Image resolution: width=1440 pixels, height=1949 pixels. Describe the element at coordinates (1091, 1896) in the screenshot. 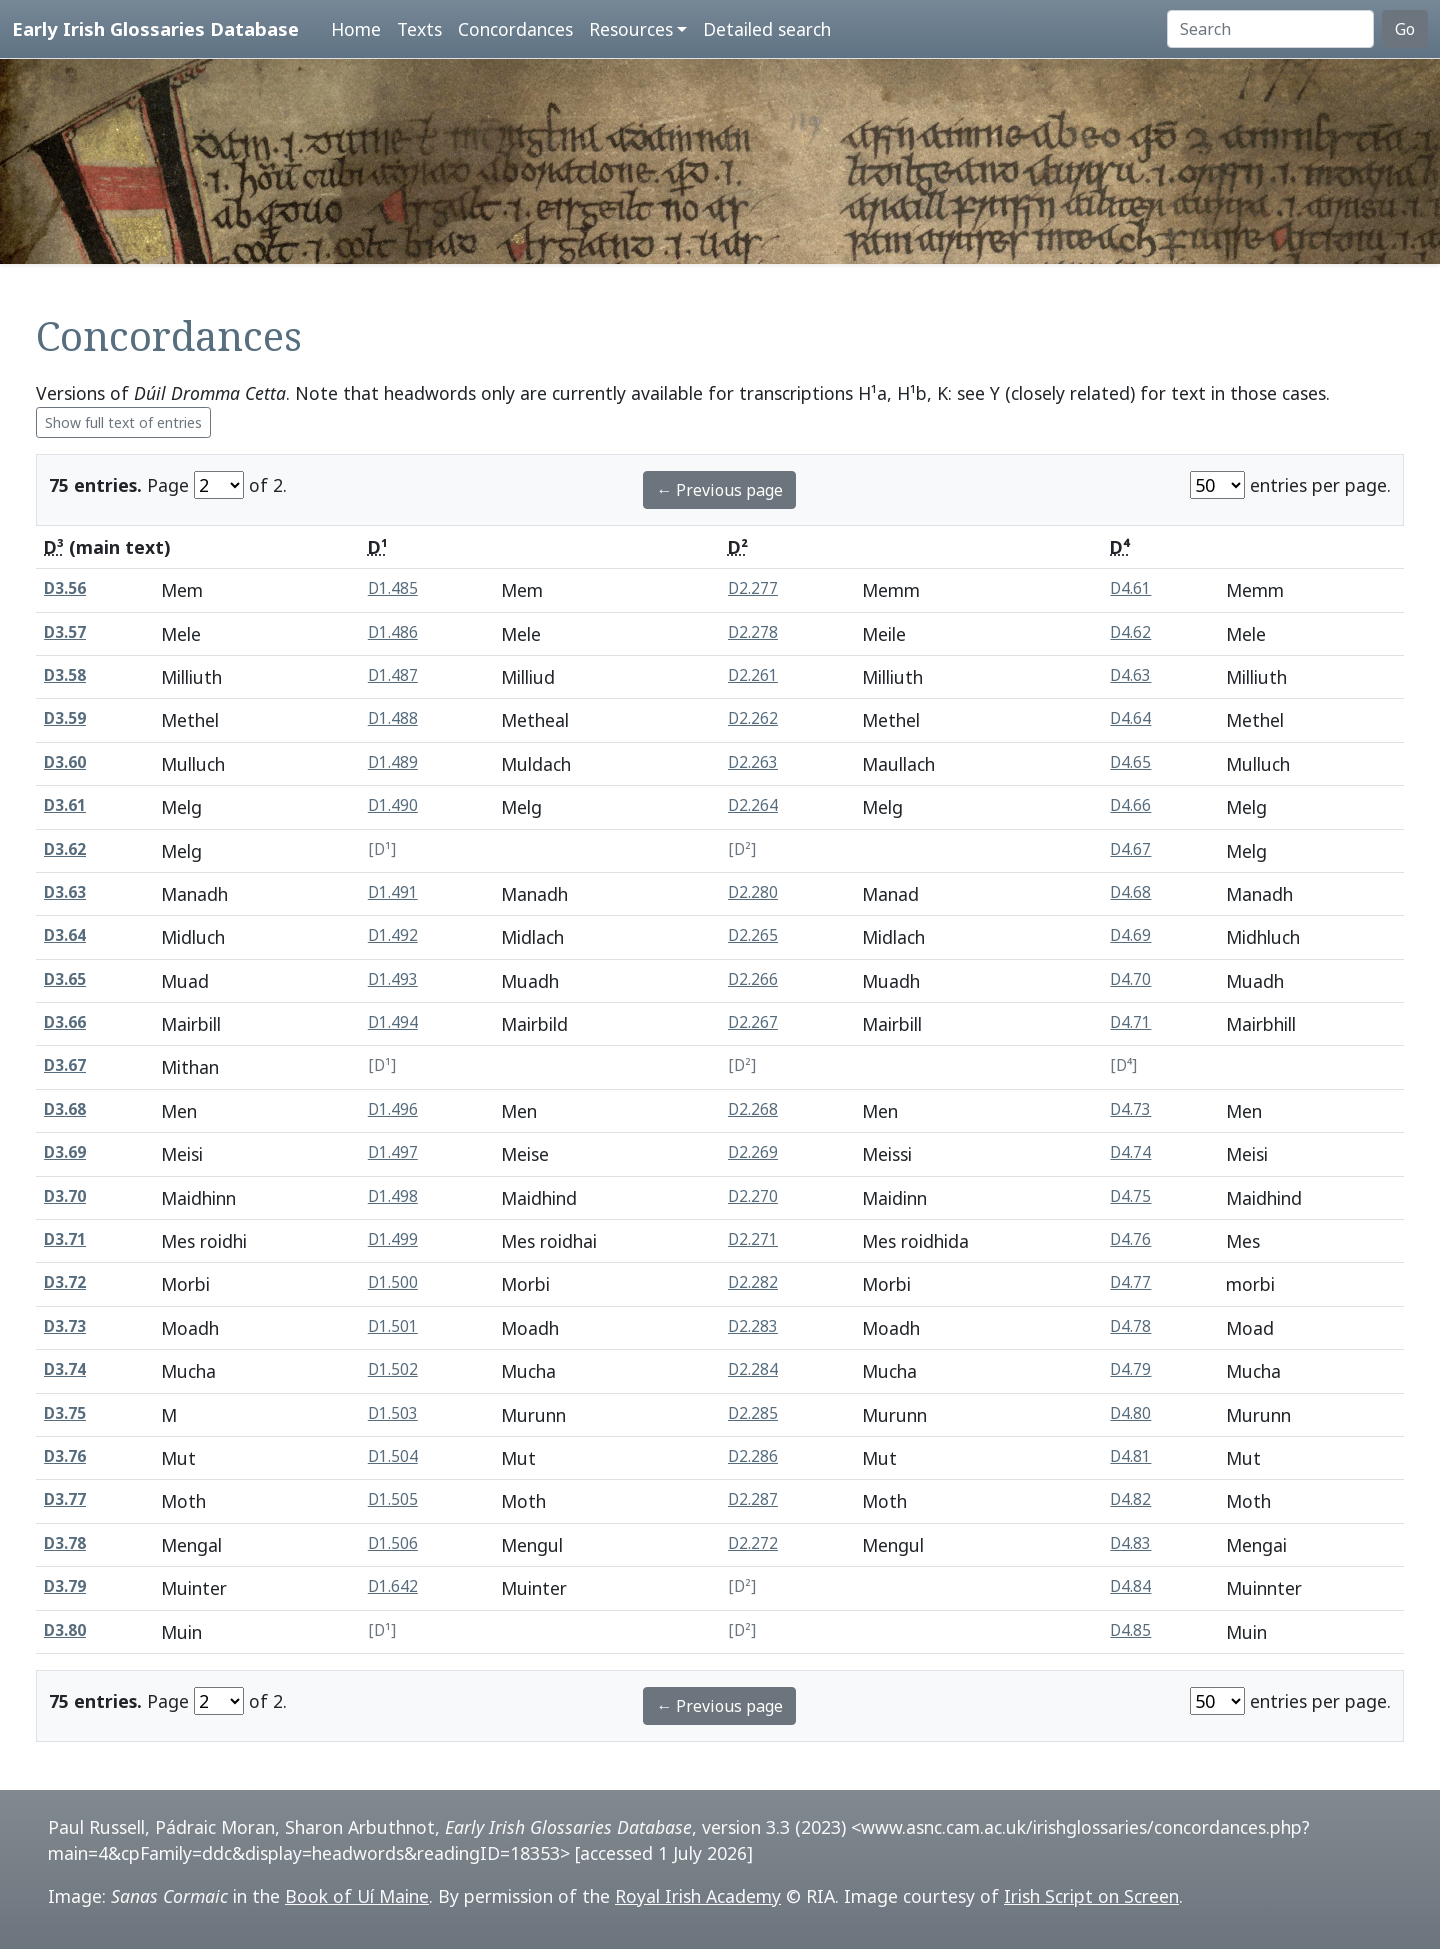

I see `Irish Script on Screen` at that location.